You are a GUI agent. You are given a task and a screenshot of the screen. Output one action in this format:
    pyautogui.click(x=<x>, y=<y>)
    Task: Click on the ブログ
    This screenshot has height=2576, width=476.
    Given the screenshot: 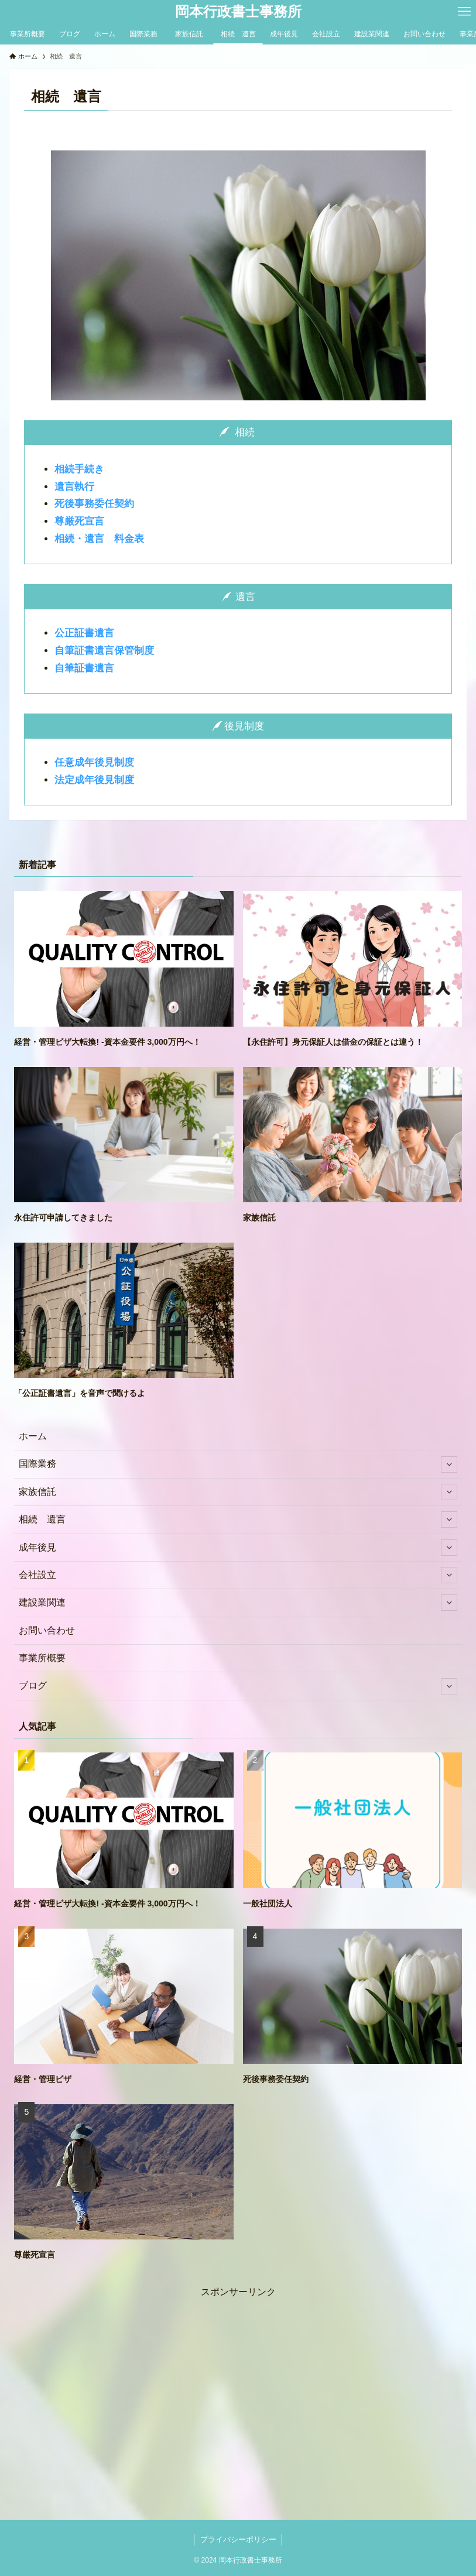 What is the action you would take?
    pyautogui.click(x=238, y=1686)
    